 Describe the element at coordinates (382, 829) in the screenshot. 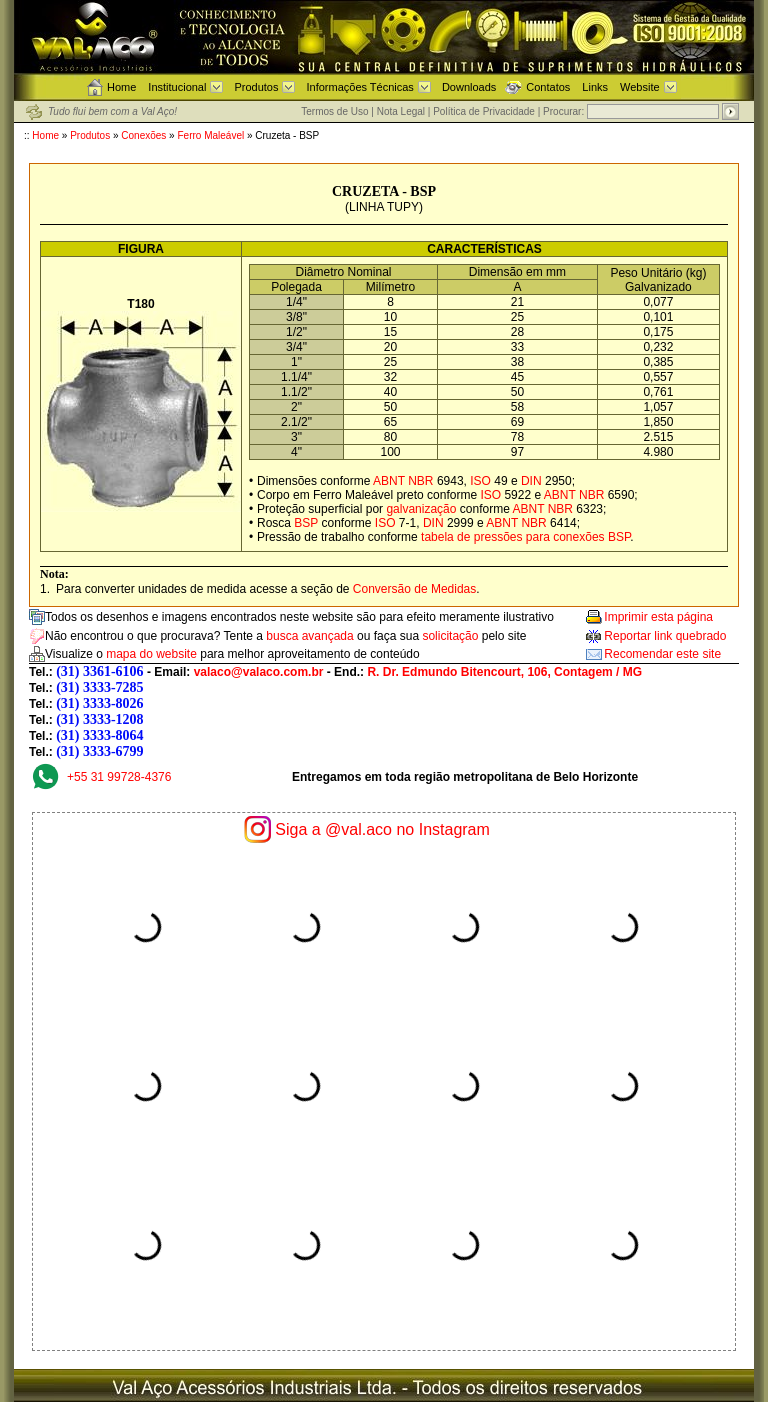

I see `Siga a @val.aco no Instagram` at that location.